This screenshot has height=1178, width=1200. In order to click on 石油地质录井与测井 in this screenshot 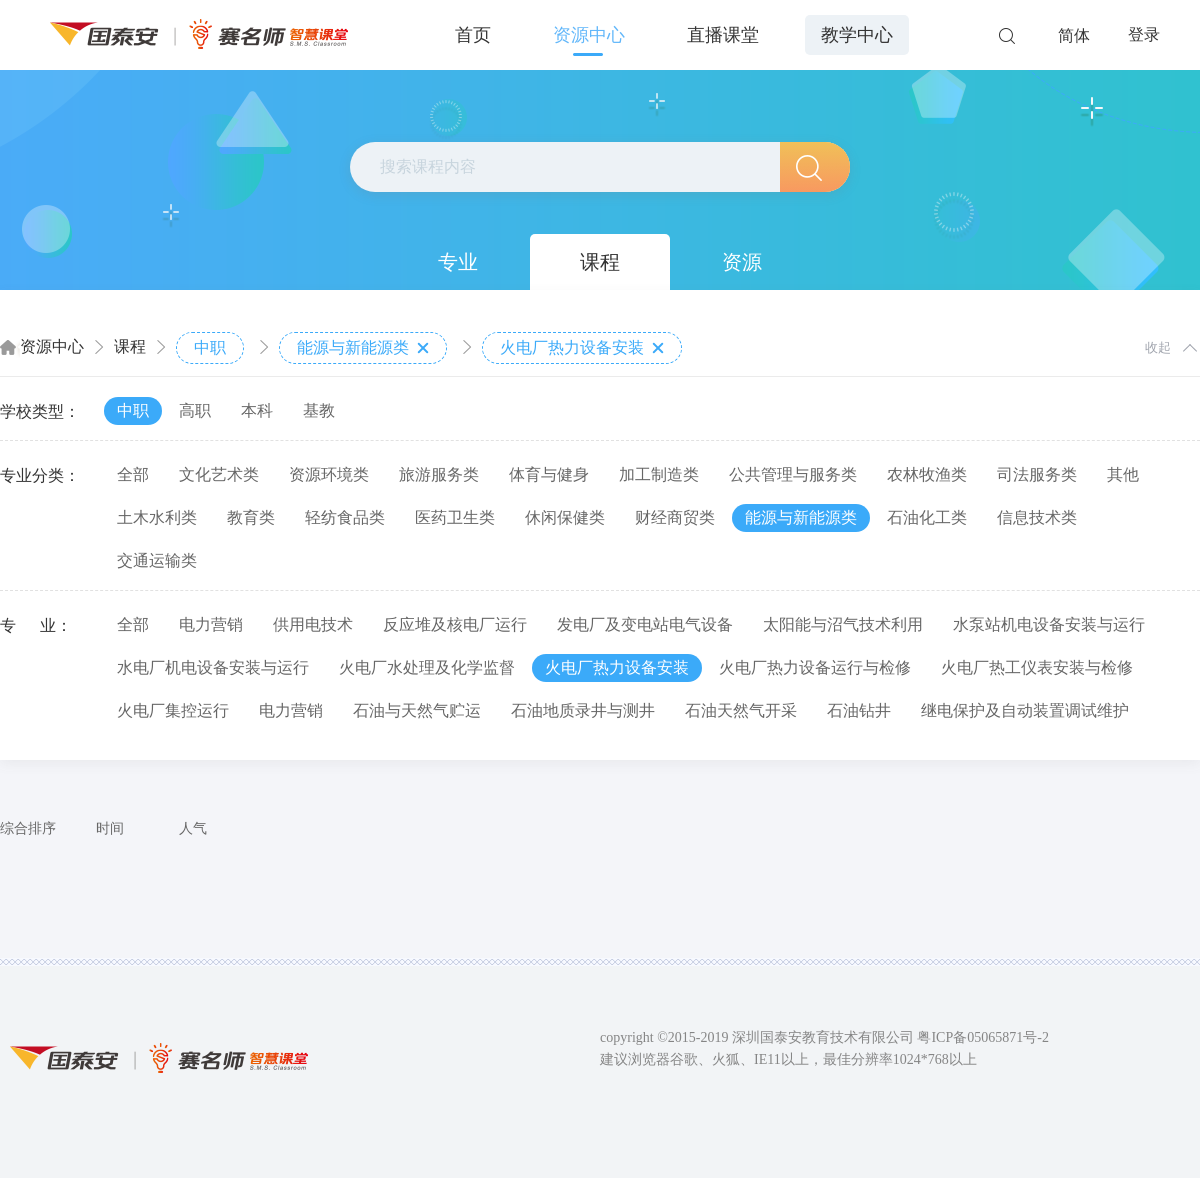, I will do `click(583, 710)`.